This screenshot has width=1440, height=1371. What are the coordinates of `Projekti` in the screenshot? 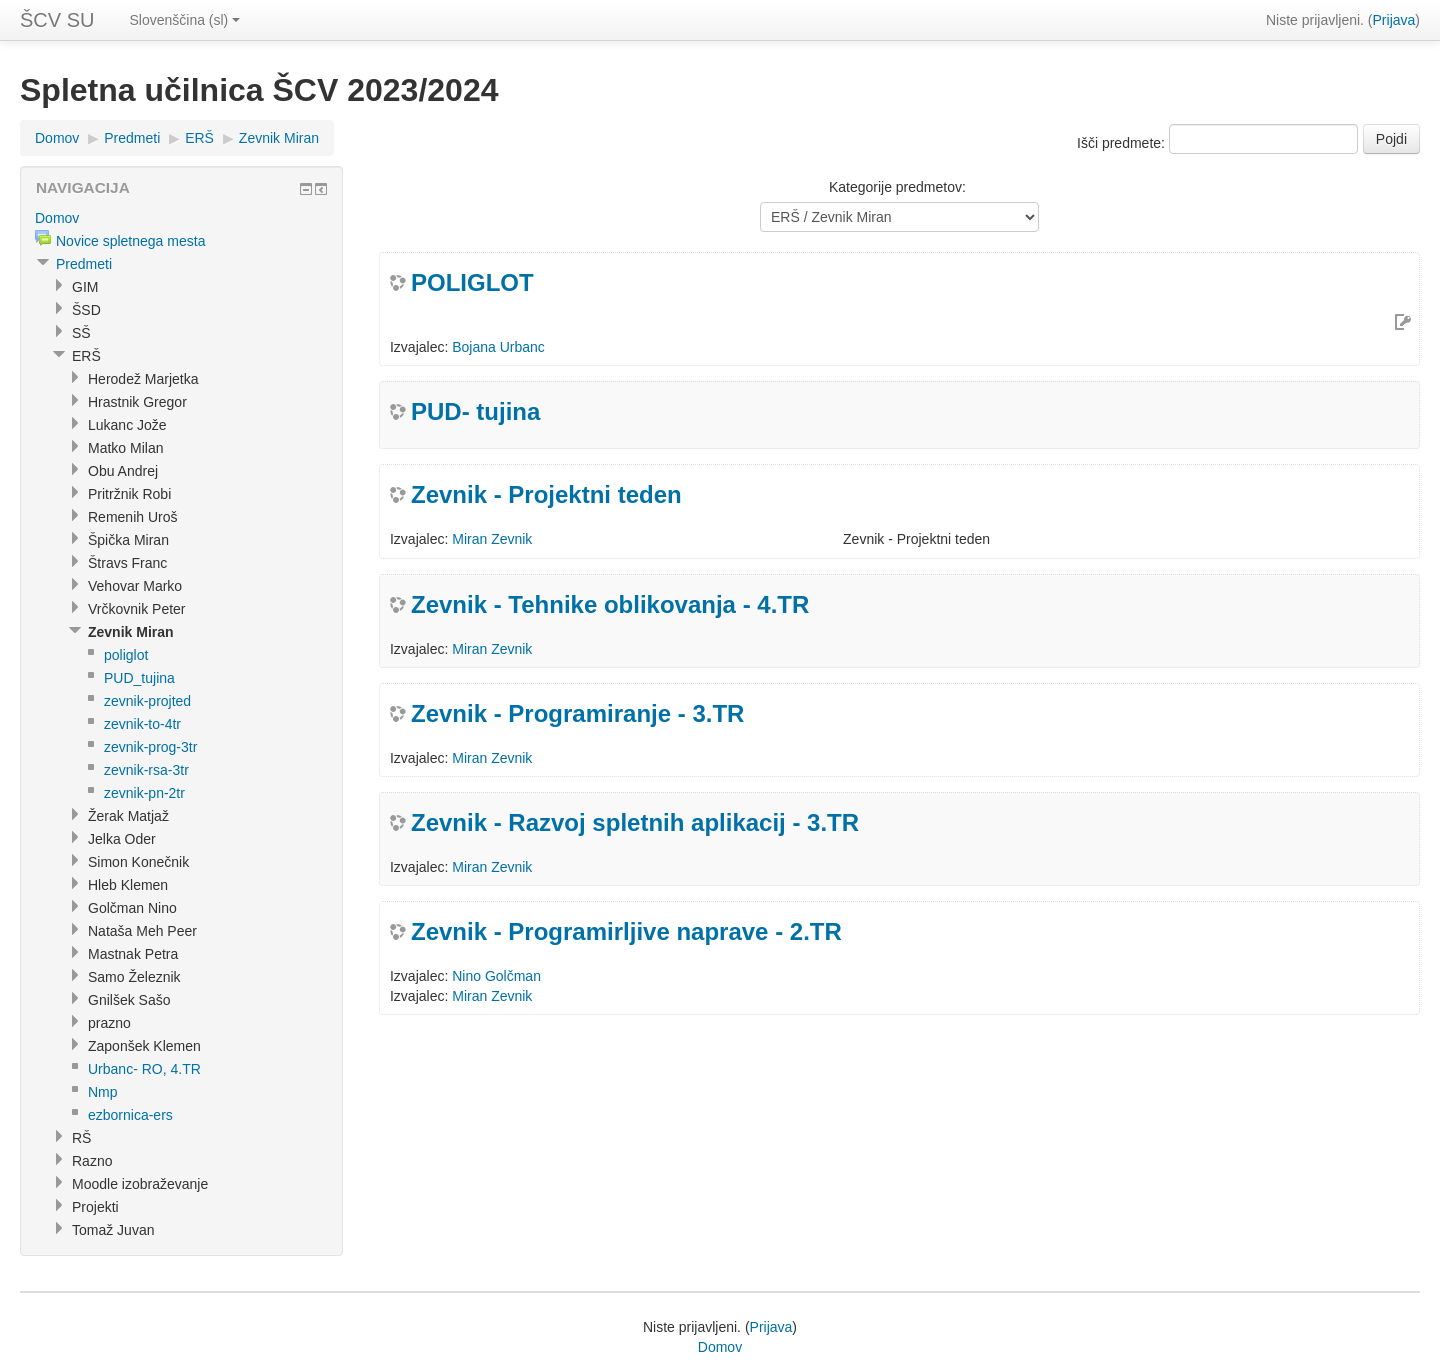 It's located at (95, 1207).